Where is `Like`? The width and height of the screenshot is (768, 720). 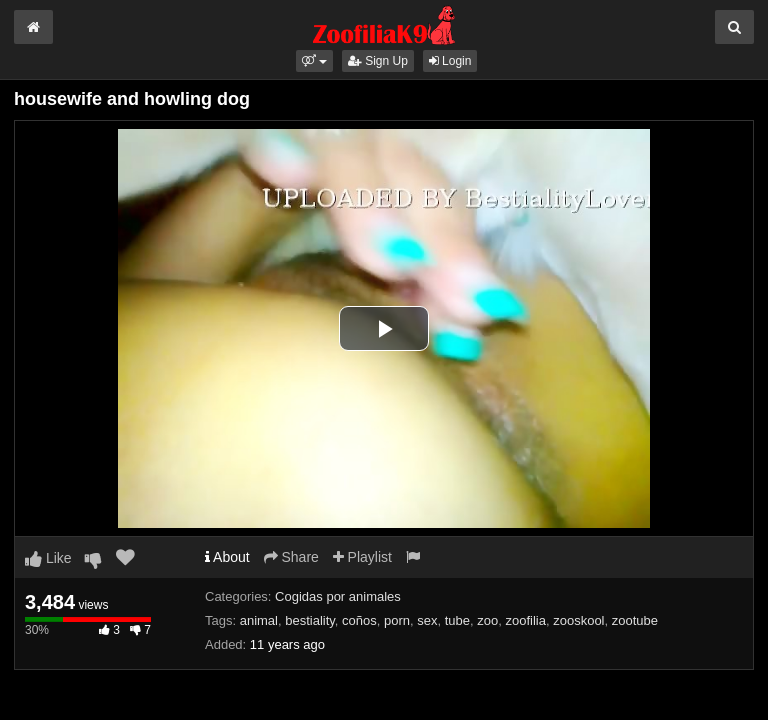
Like is located at coordinates (48, 558).